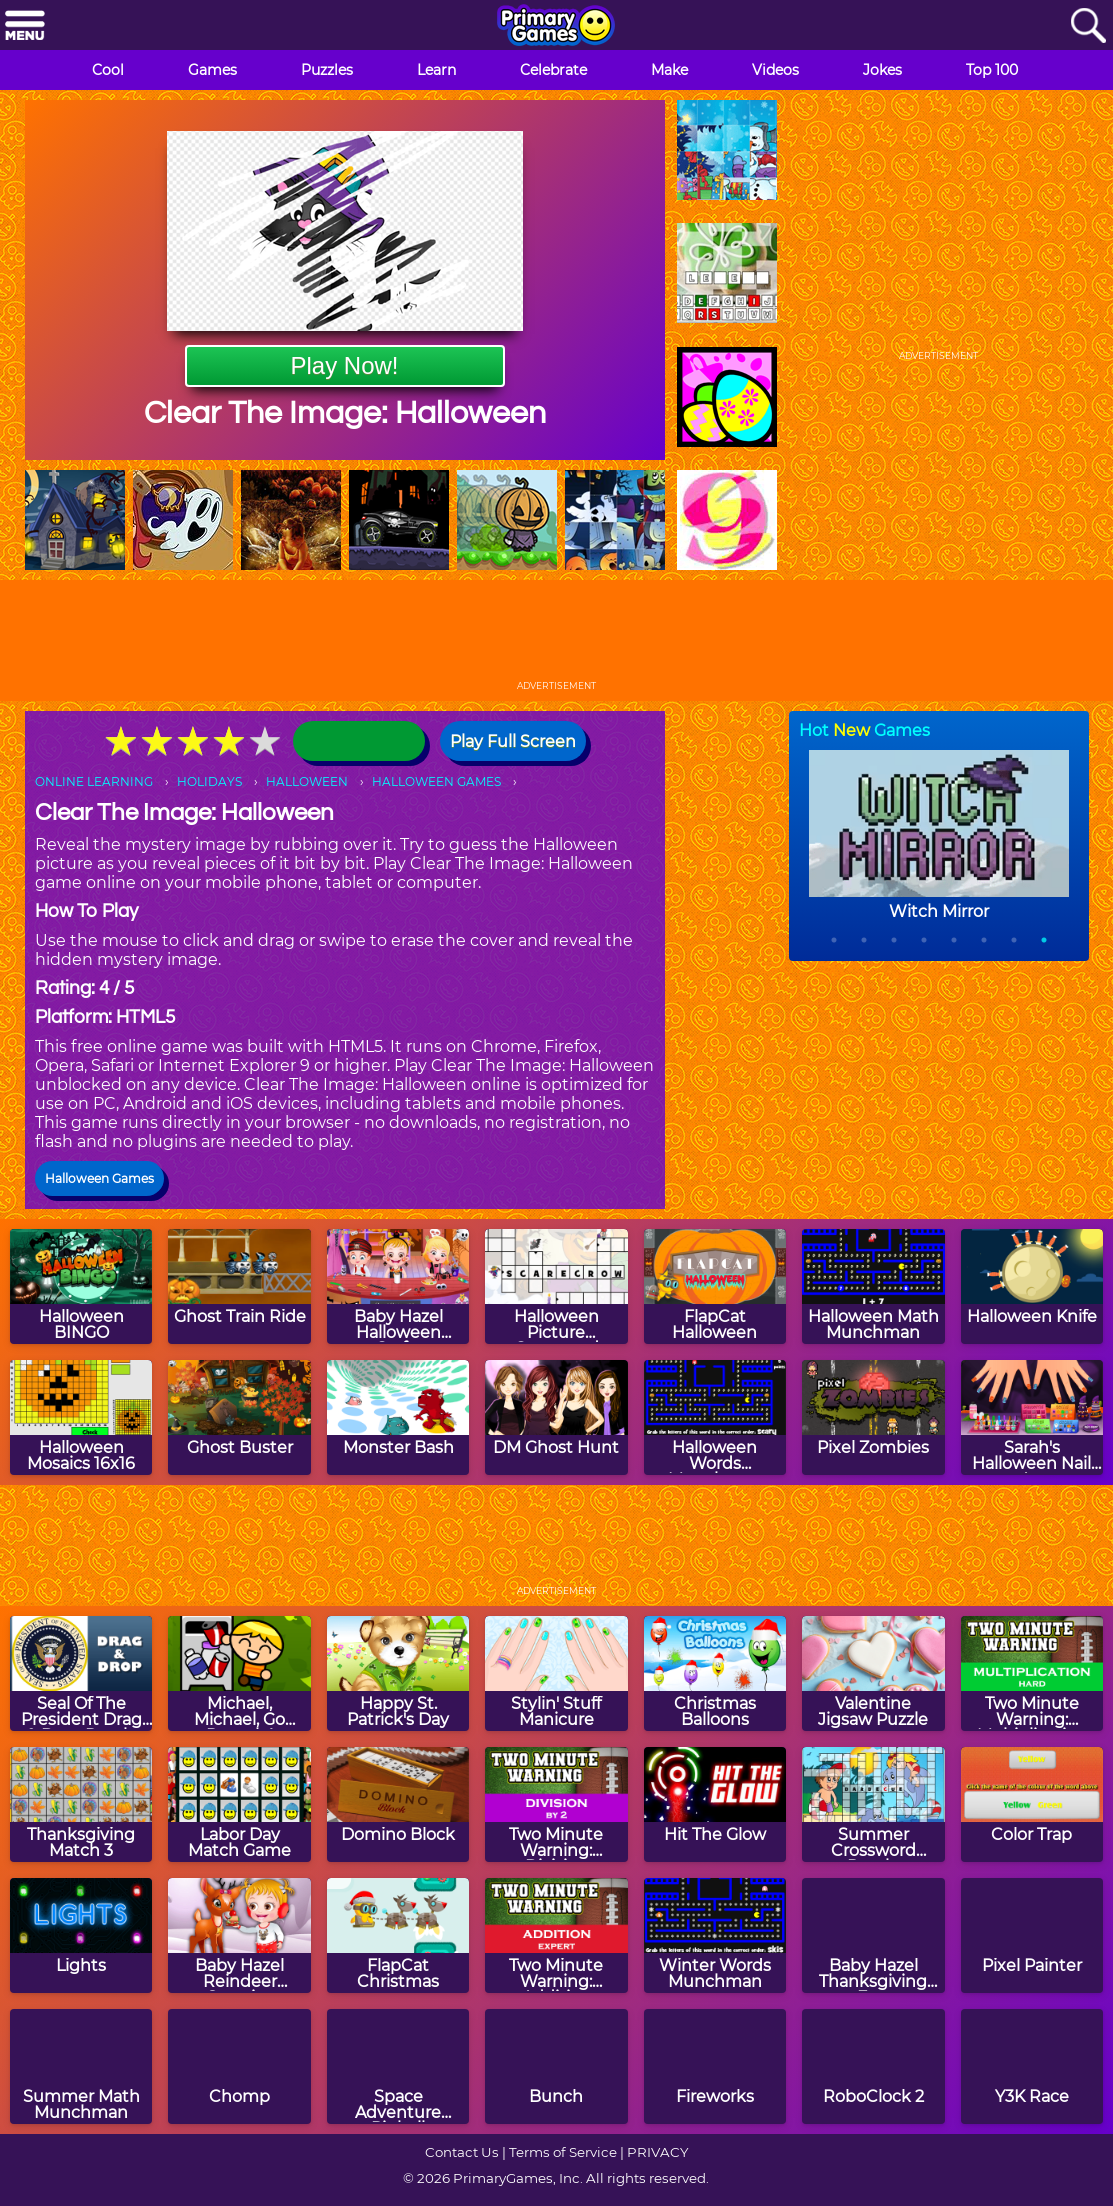 The width and height of the screenshot is (1113, 2206). Describe the element at coordinates (239, 2066) in the screenshot. I see `[Chomp]` at that location.